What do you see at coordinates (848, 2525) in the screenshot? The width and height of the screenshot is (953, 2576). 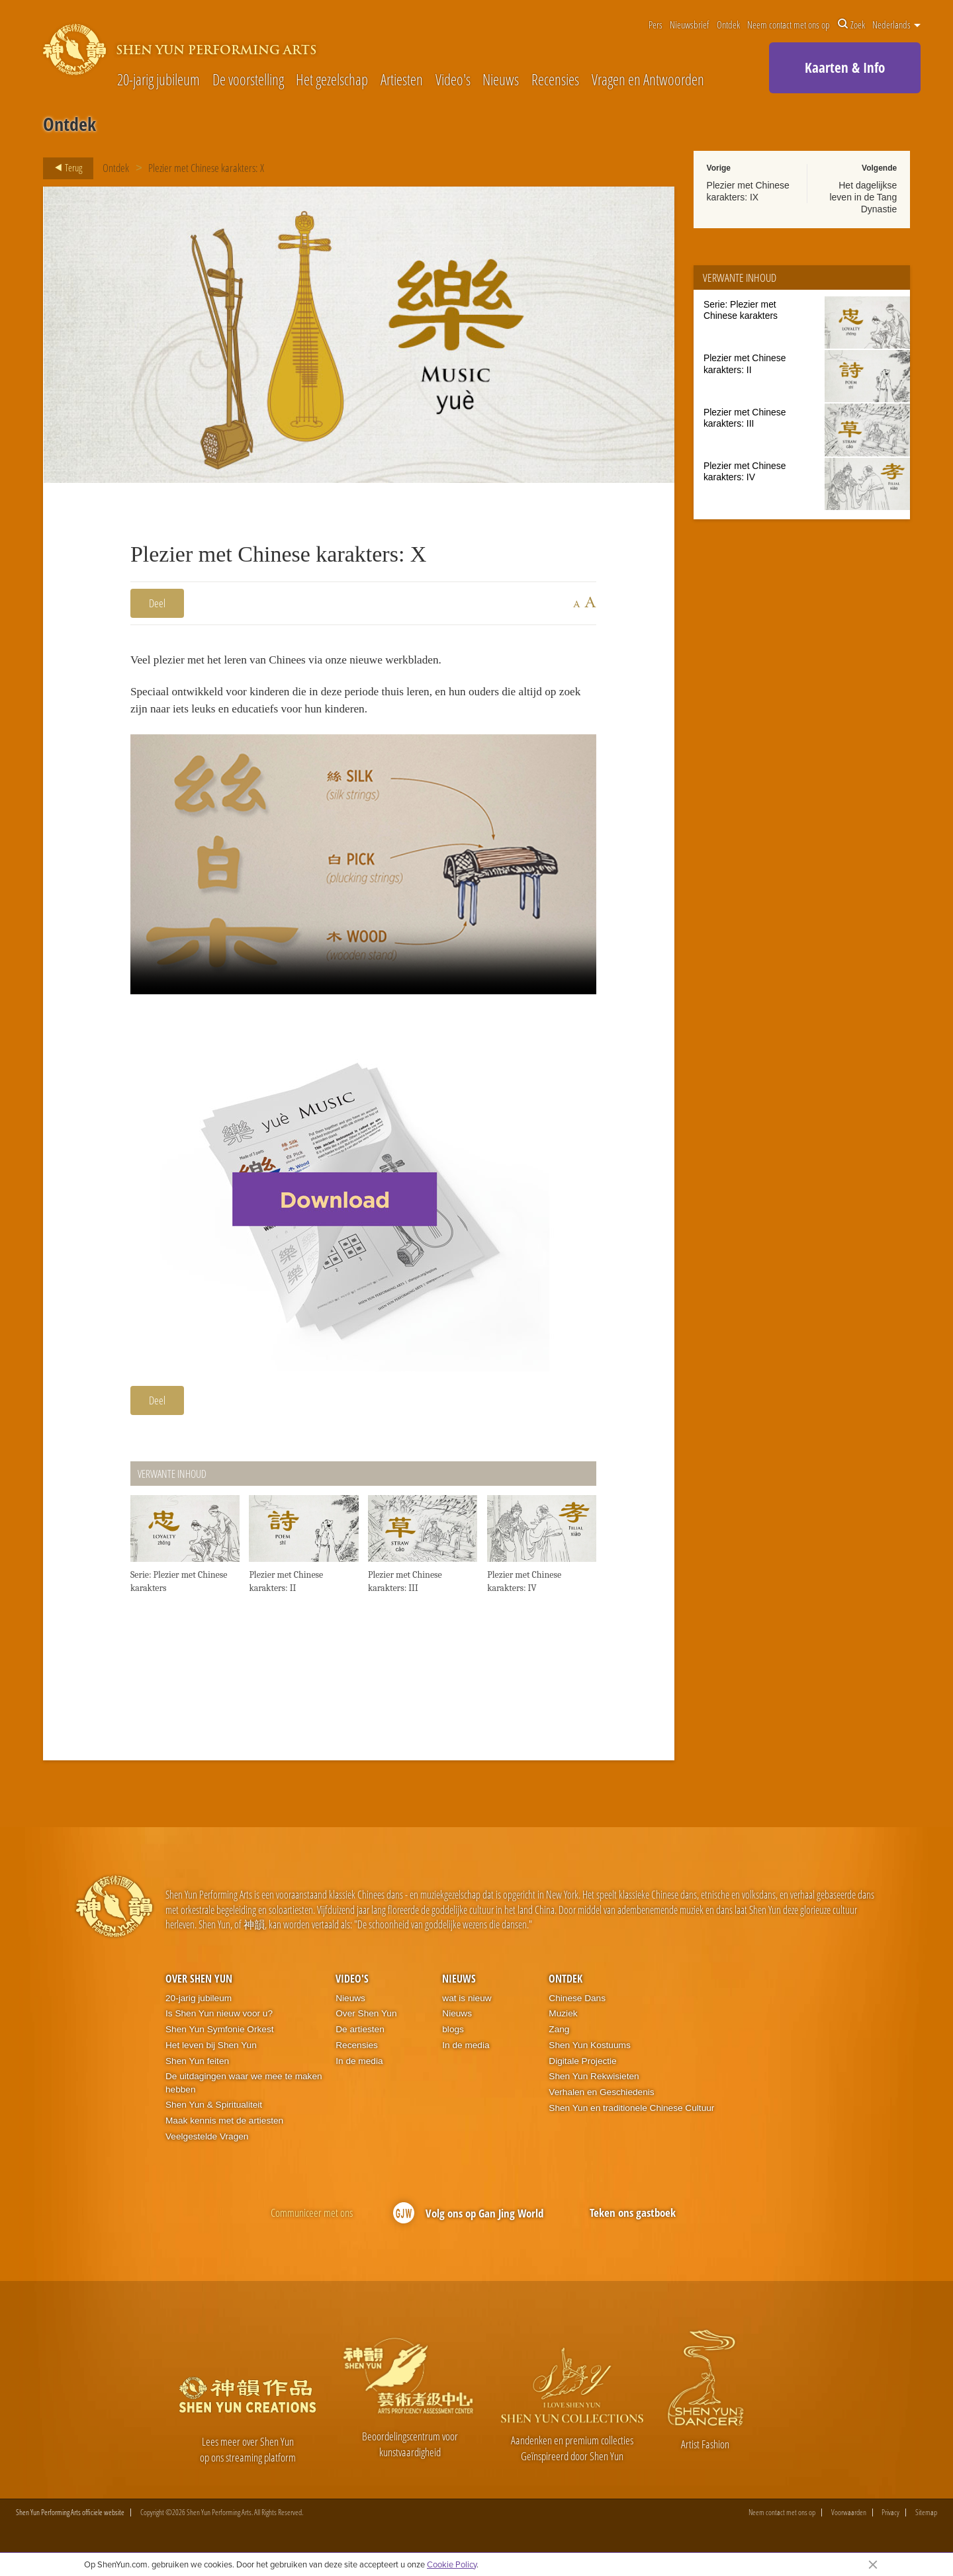 I see `Voorwaarden` at bounding box center [848, 2525].